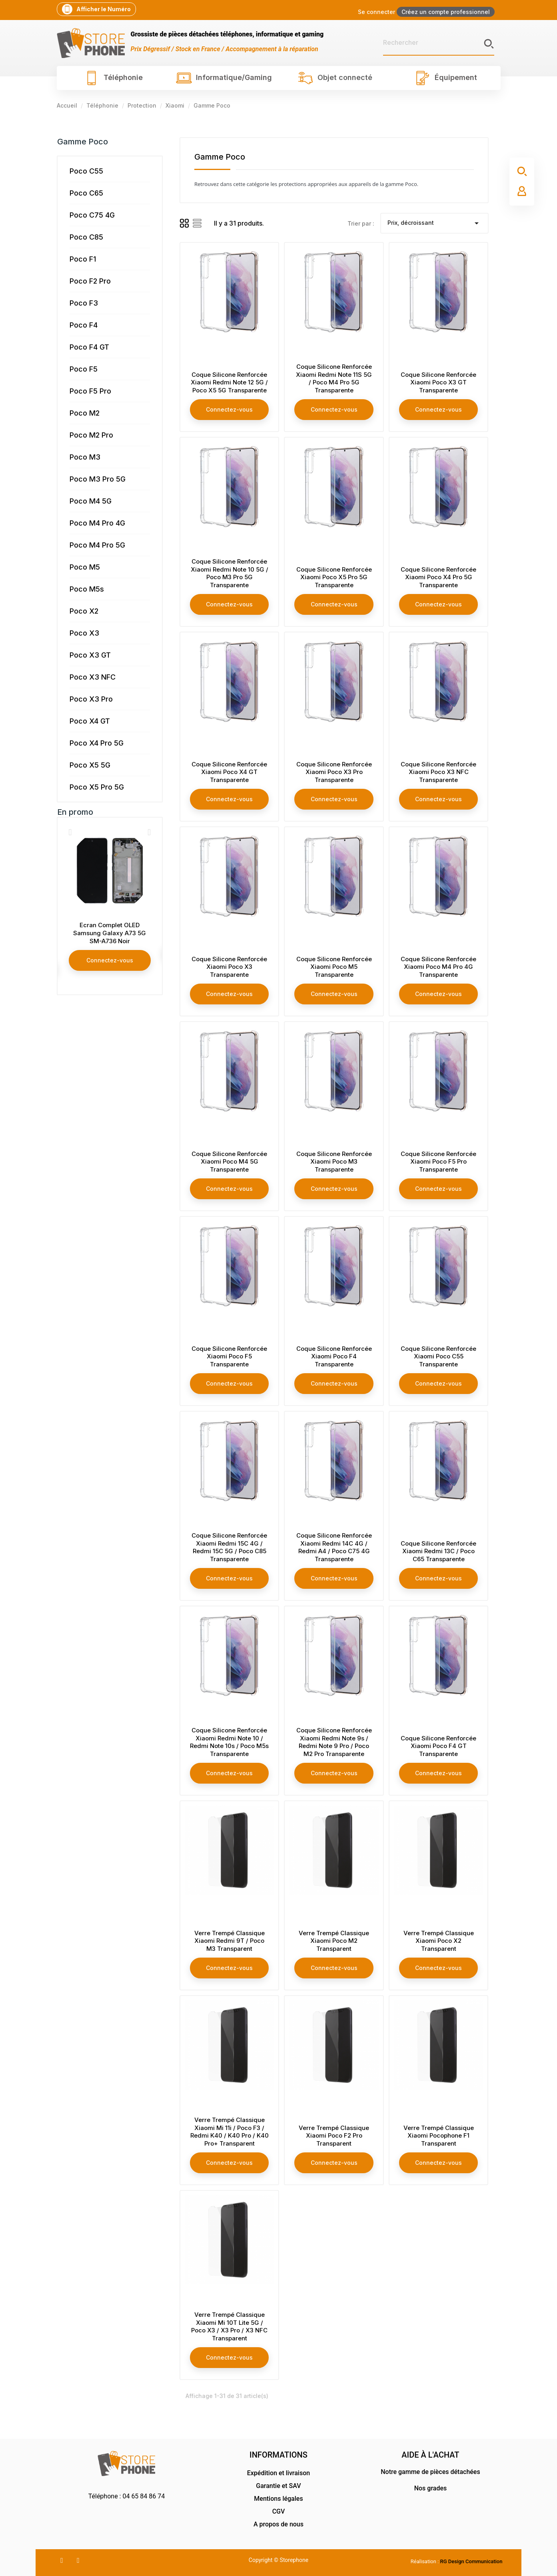  I want to click on Coque Silicone Renforcée Xiaomi Redmi Note 10 / Redmi Note 10s / Poco M5s Transparente, so click(229, 1742).